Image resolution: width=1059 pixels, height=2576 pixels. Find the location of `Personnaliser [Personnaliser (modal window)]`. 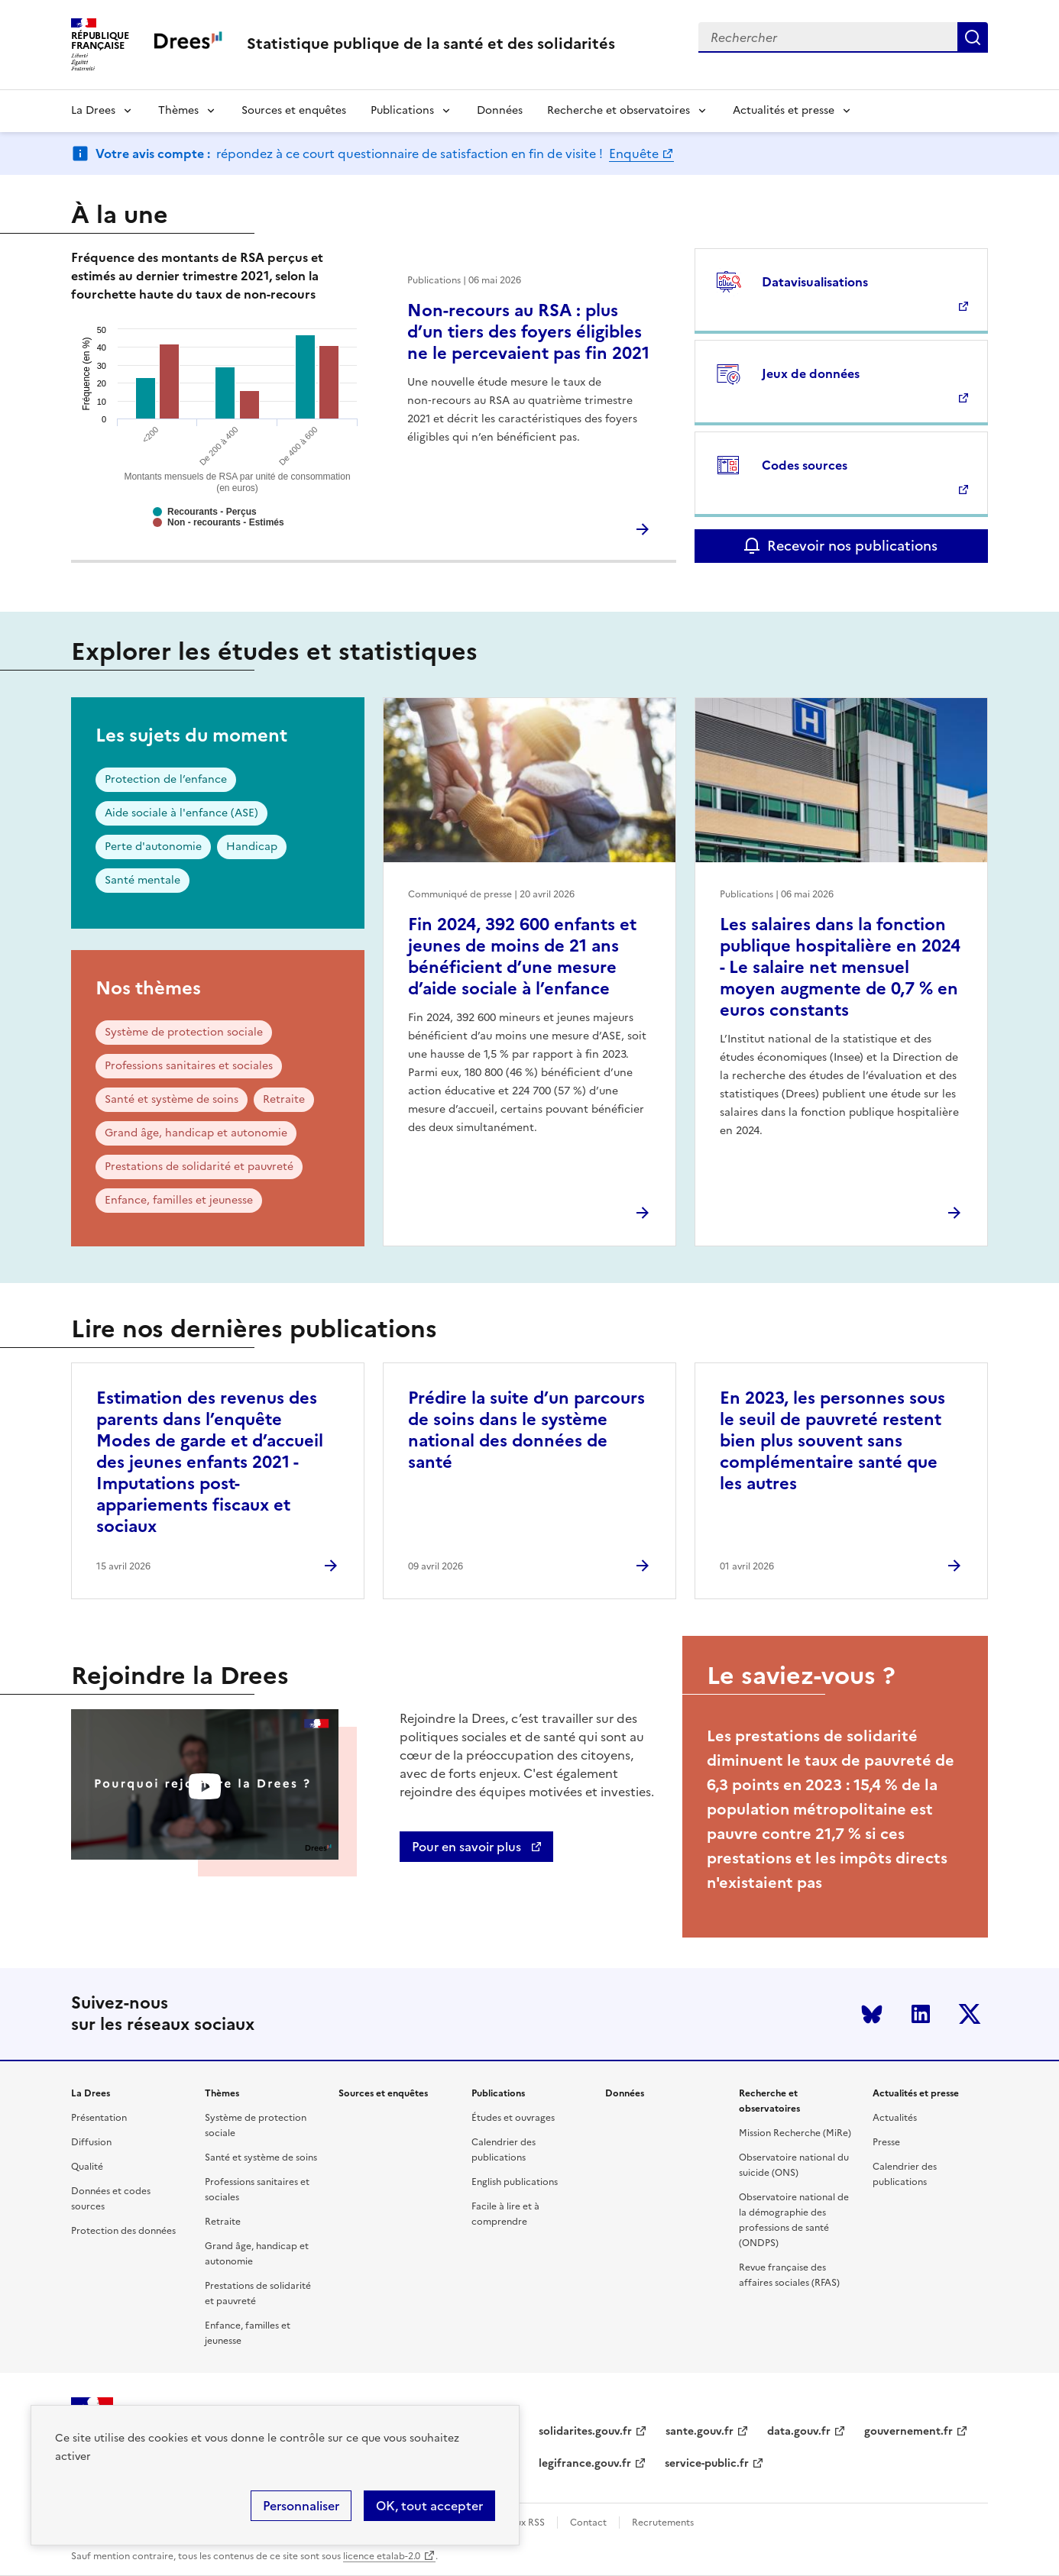

Personnaliser [Personnaliser (modal window)] is located at coordinates (301, 2506).